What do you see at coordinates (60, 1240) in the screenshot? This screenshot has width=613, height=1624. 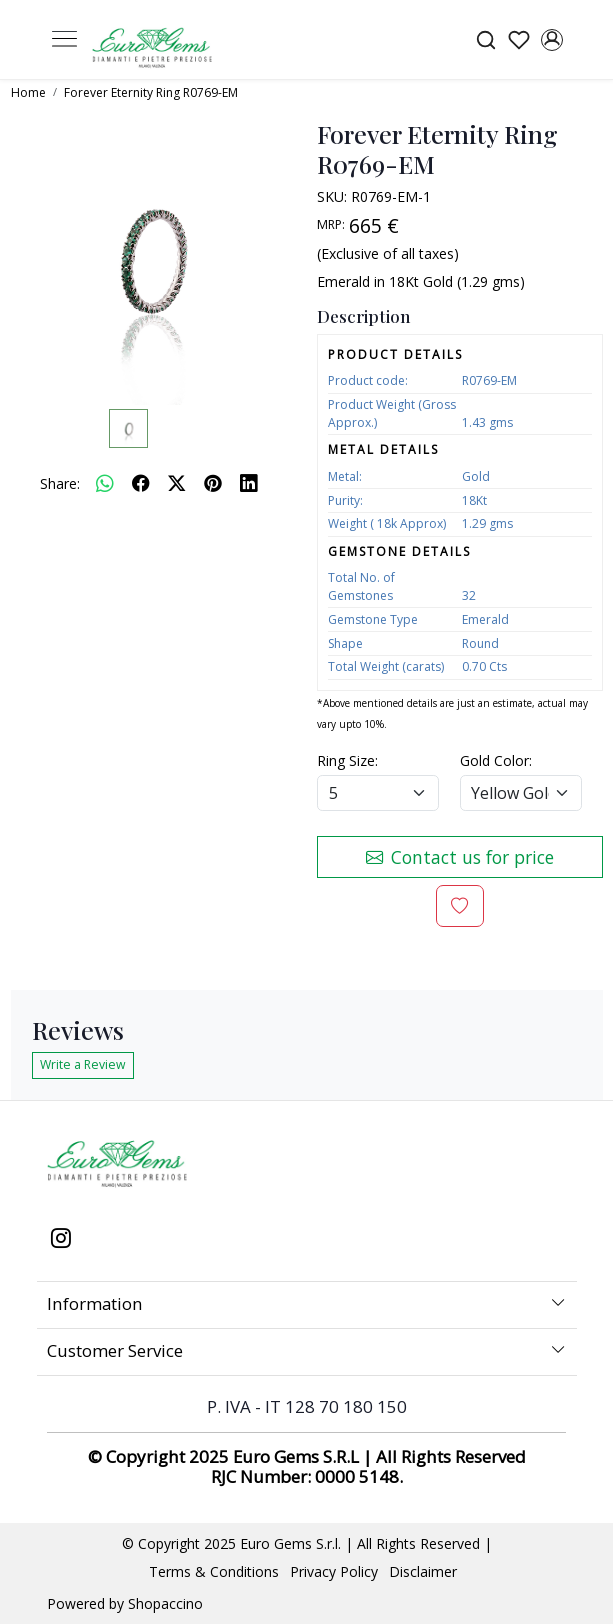 I see `[Instagram]` at bounding box center [60, 1240].